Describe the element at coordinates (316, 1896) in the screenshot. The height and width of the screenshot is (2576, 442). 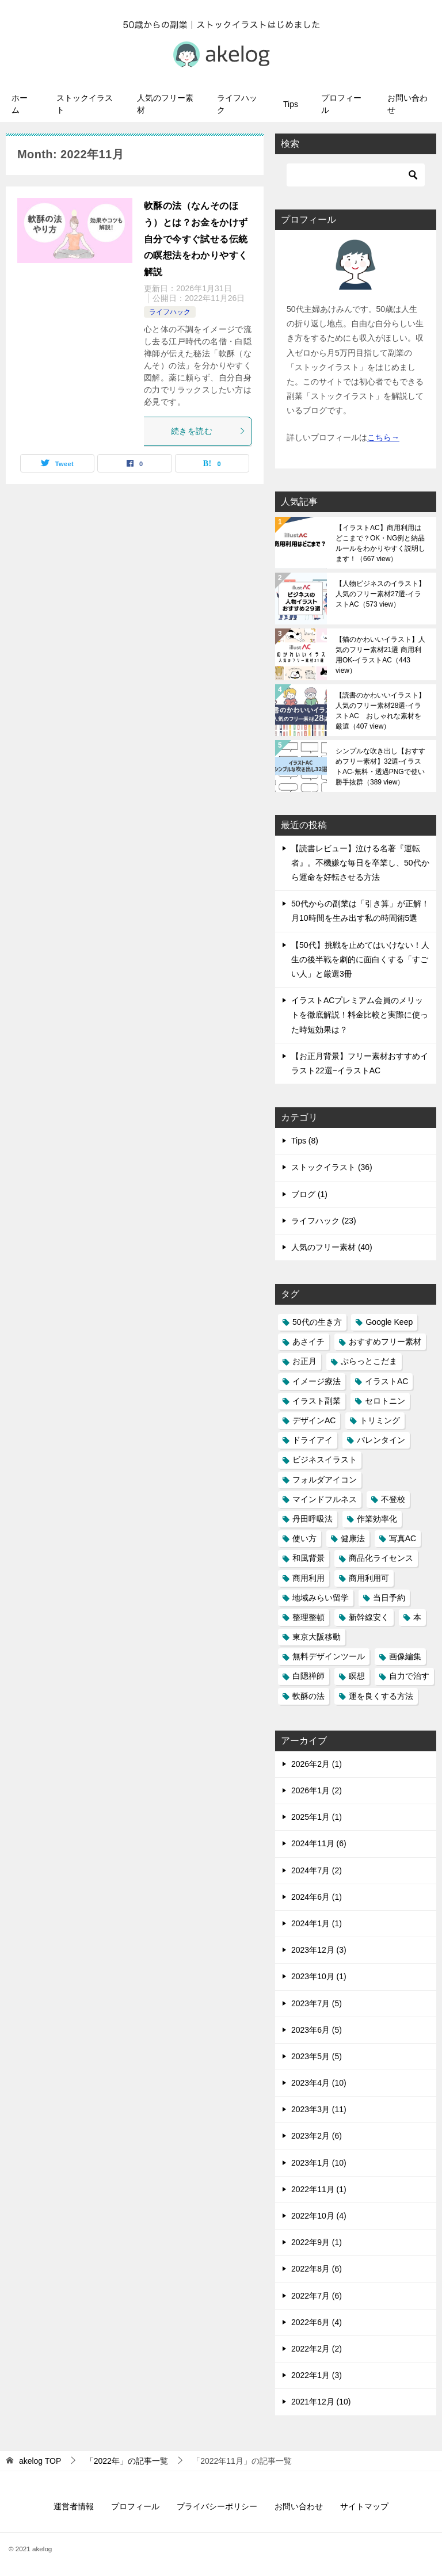
I see `2024年6月 (1)` at that location.